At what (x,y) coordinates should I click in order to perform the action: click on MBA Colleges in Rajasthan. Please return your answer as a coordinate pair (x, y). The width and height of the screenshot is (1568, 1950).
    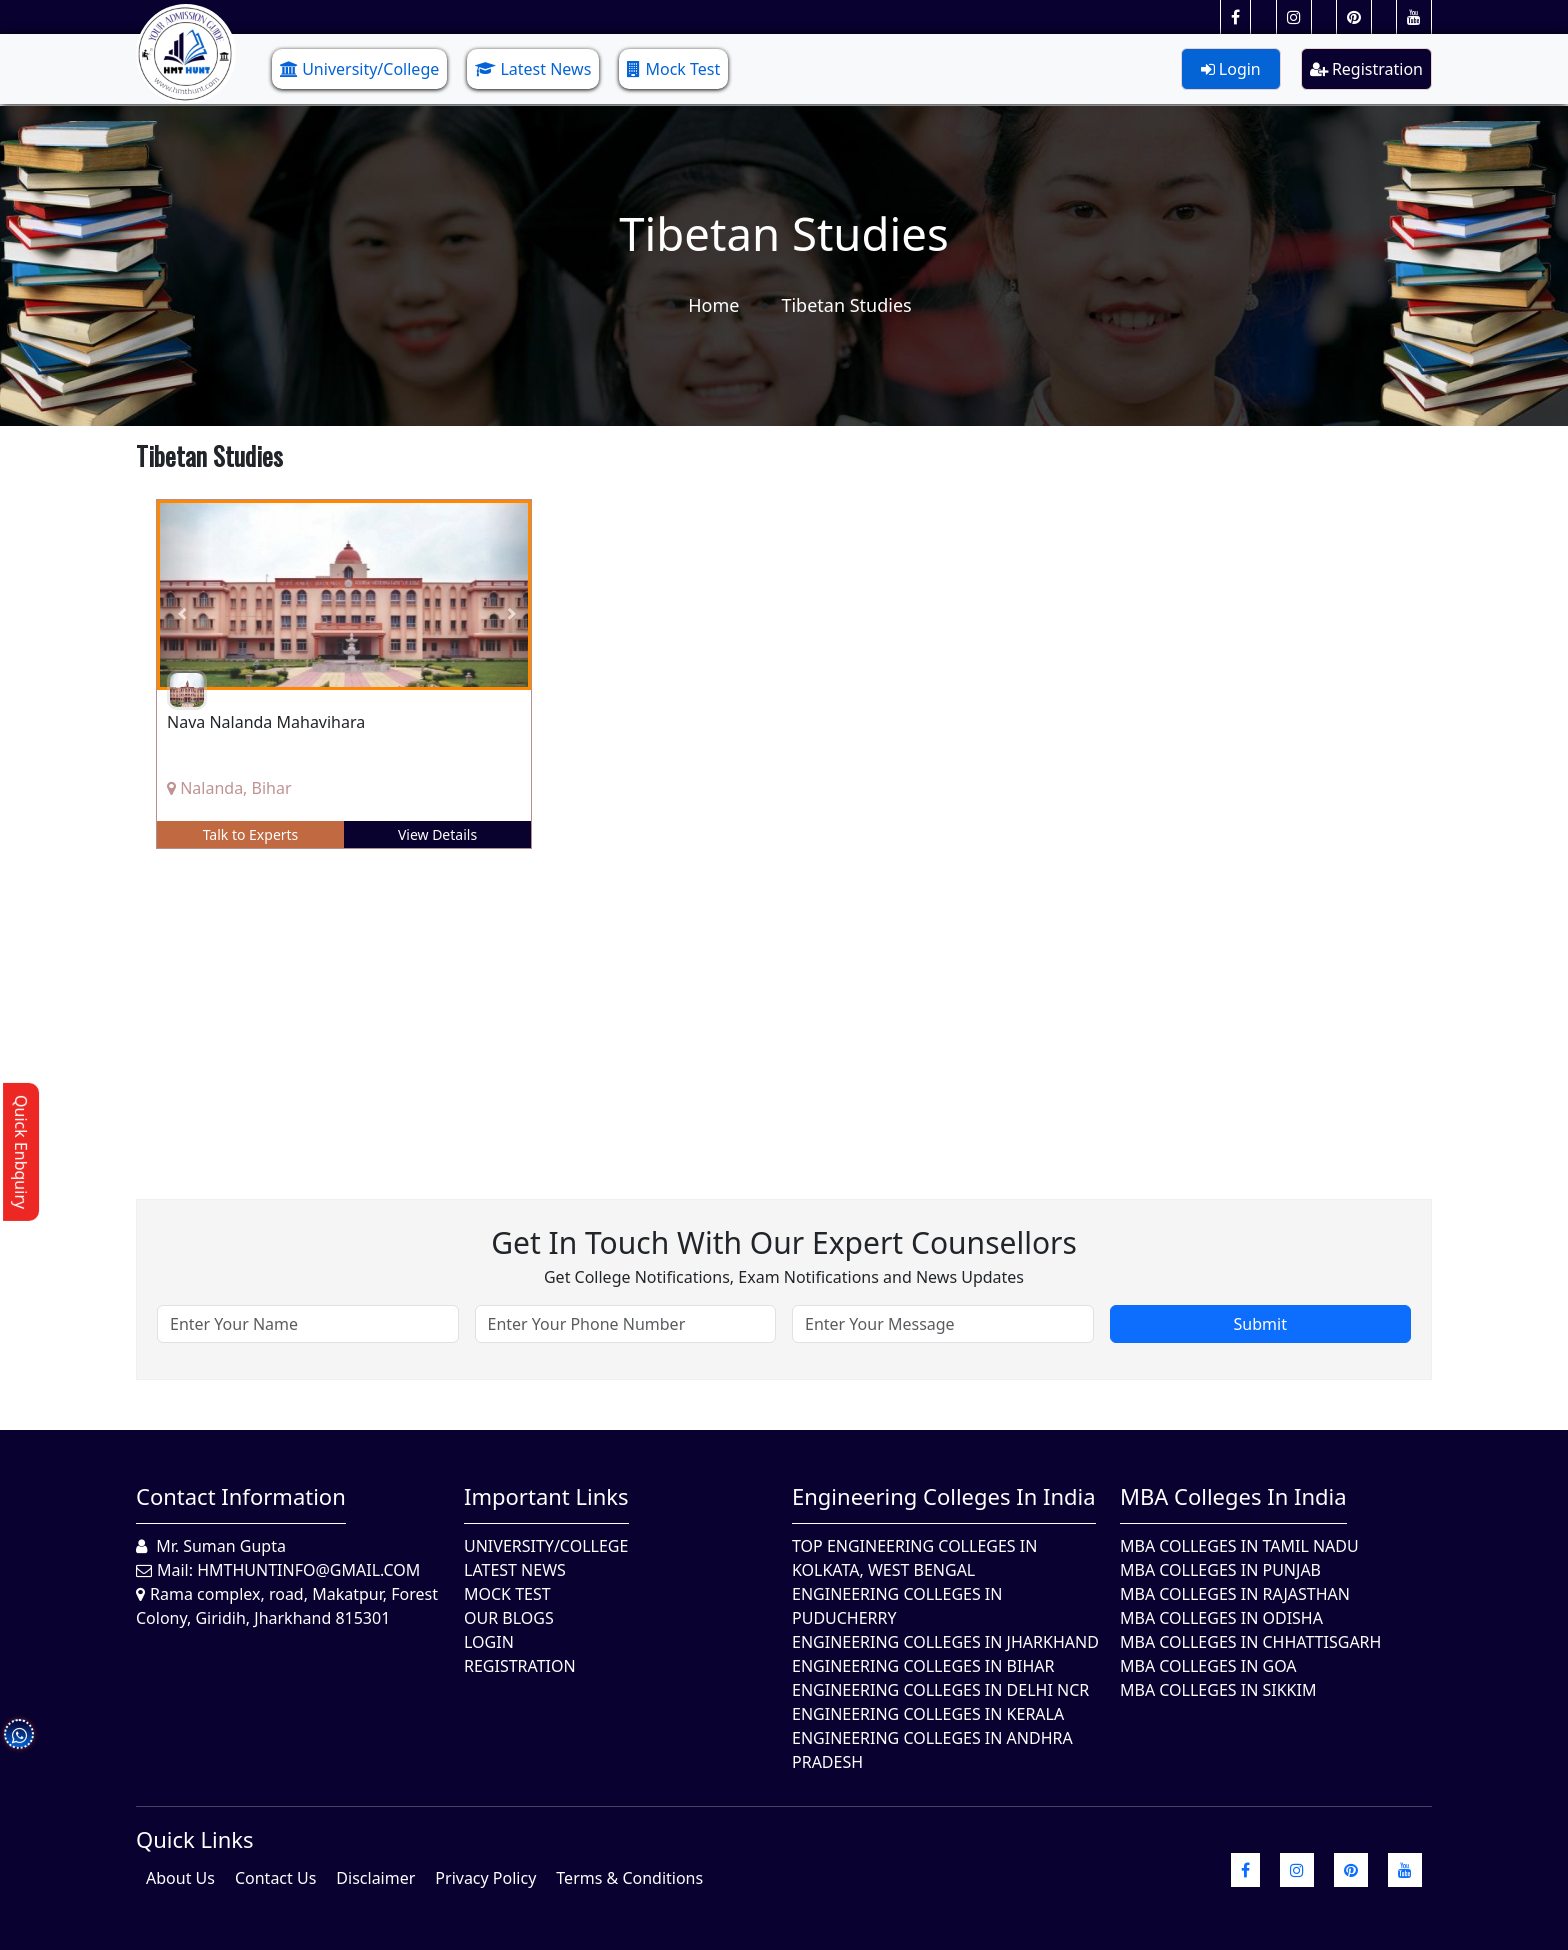
    Looking at the image, I should click on (1235, 1594).